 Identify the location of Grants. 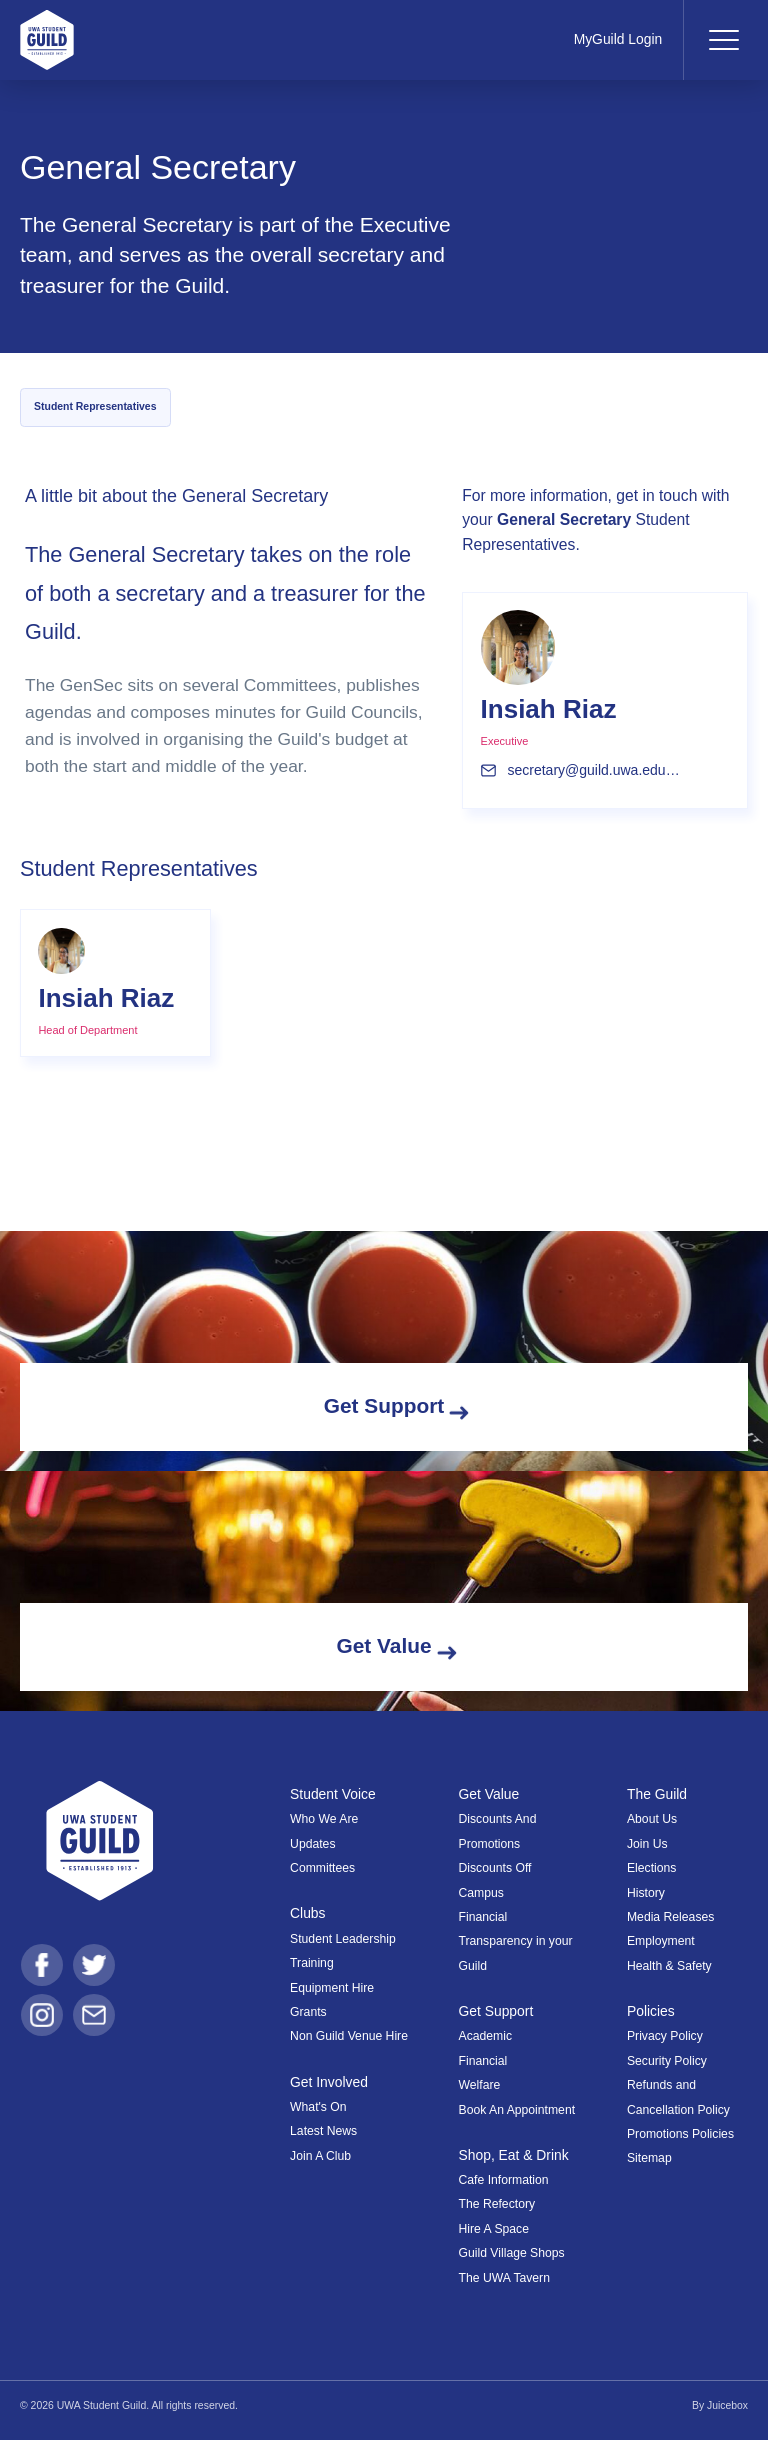
(308, 2012).